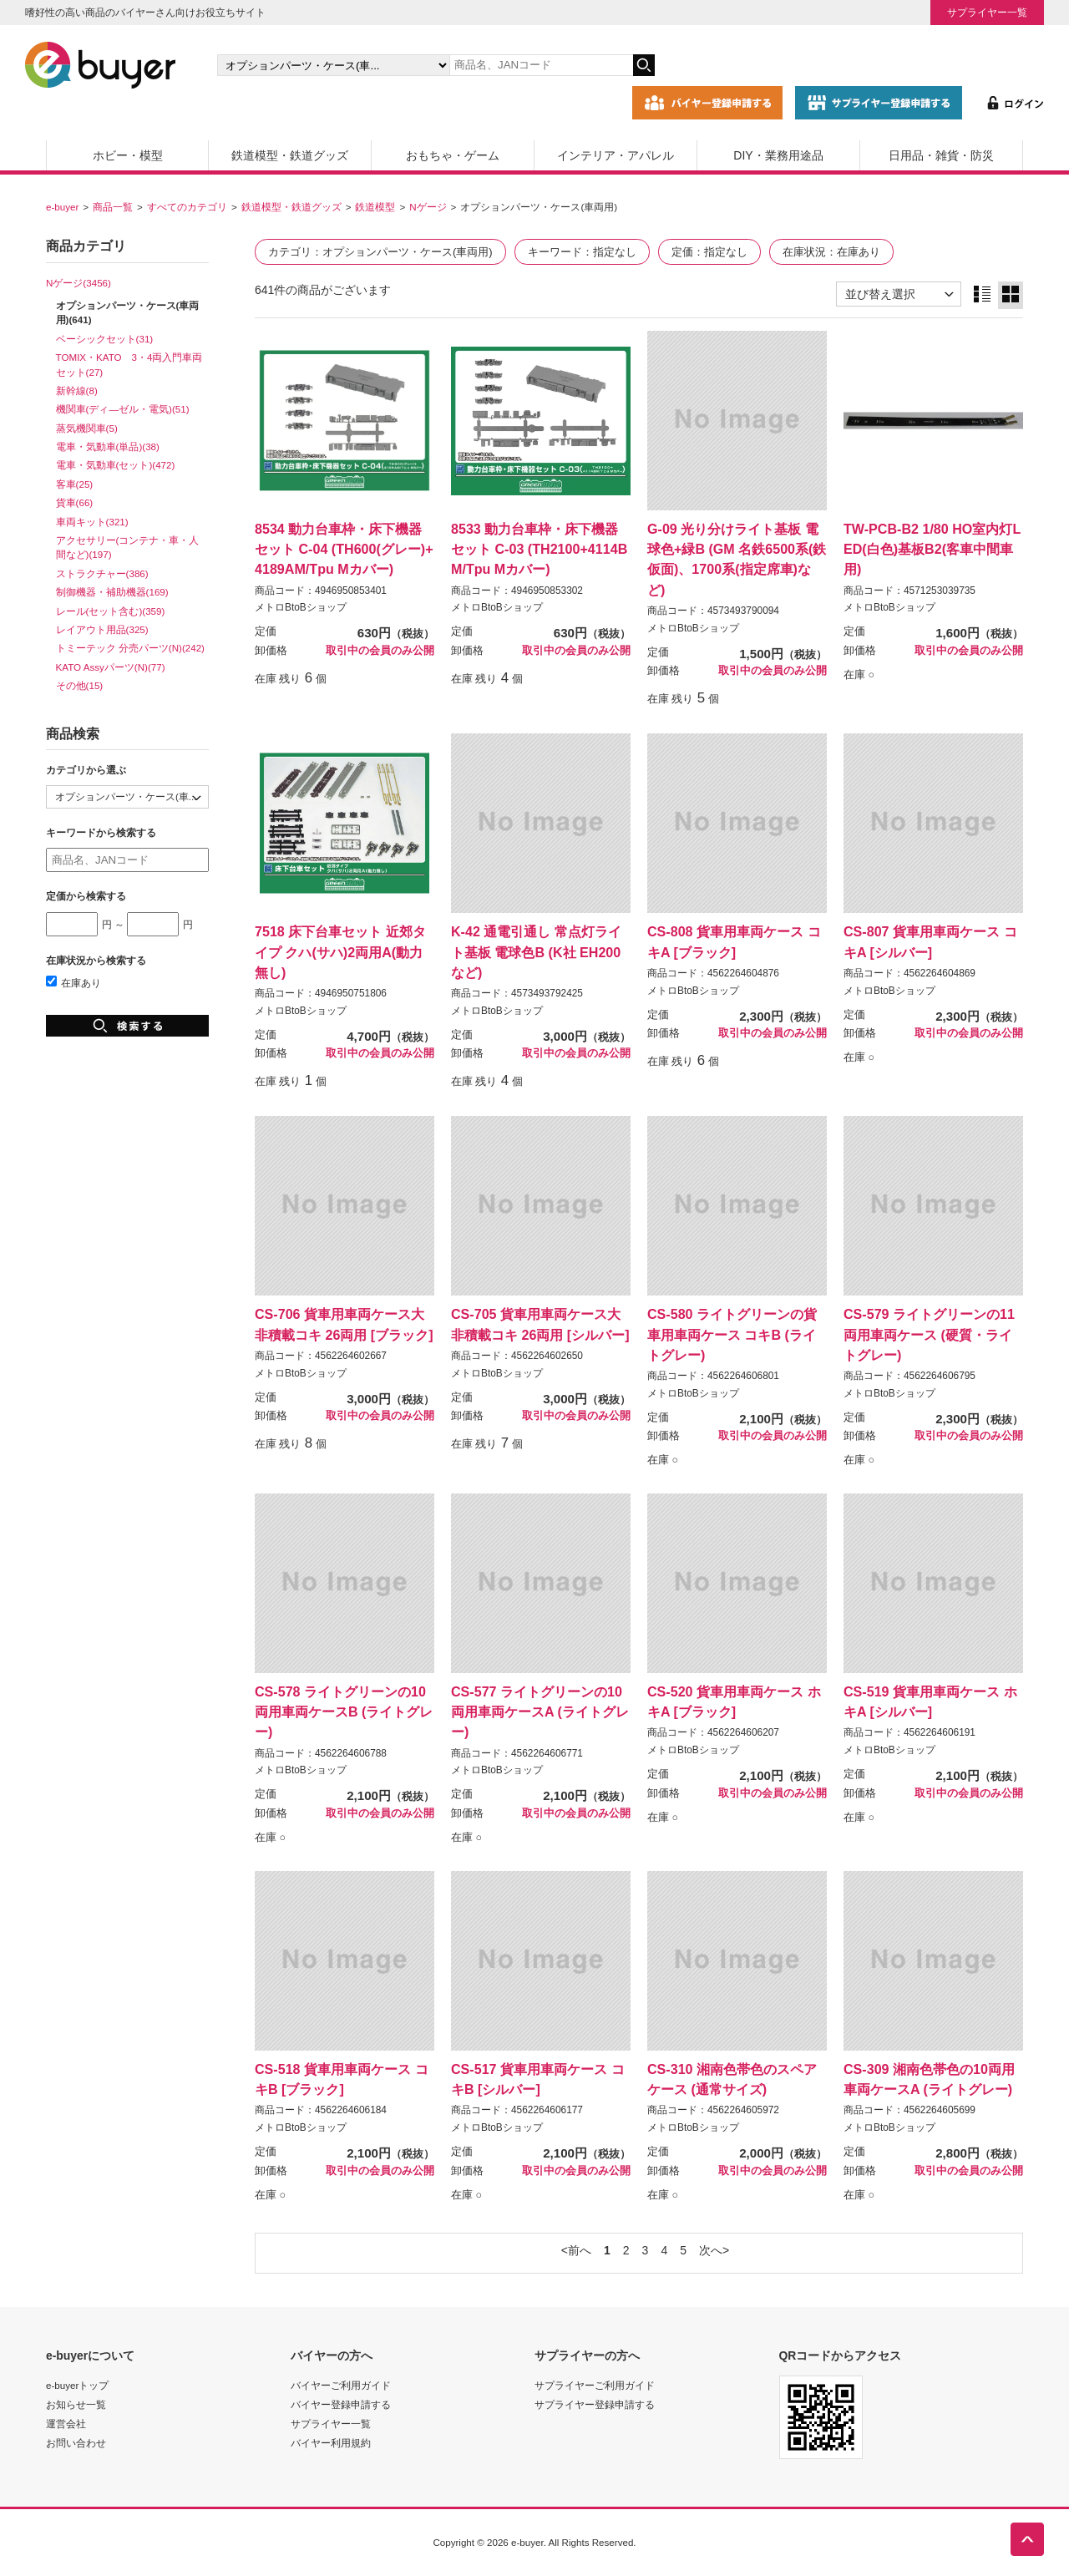  I want to click on 鉄道模型, so click(375, 206).